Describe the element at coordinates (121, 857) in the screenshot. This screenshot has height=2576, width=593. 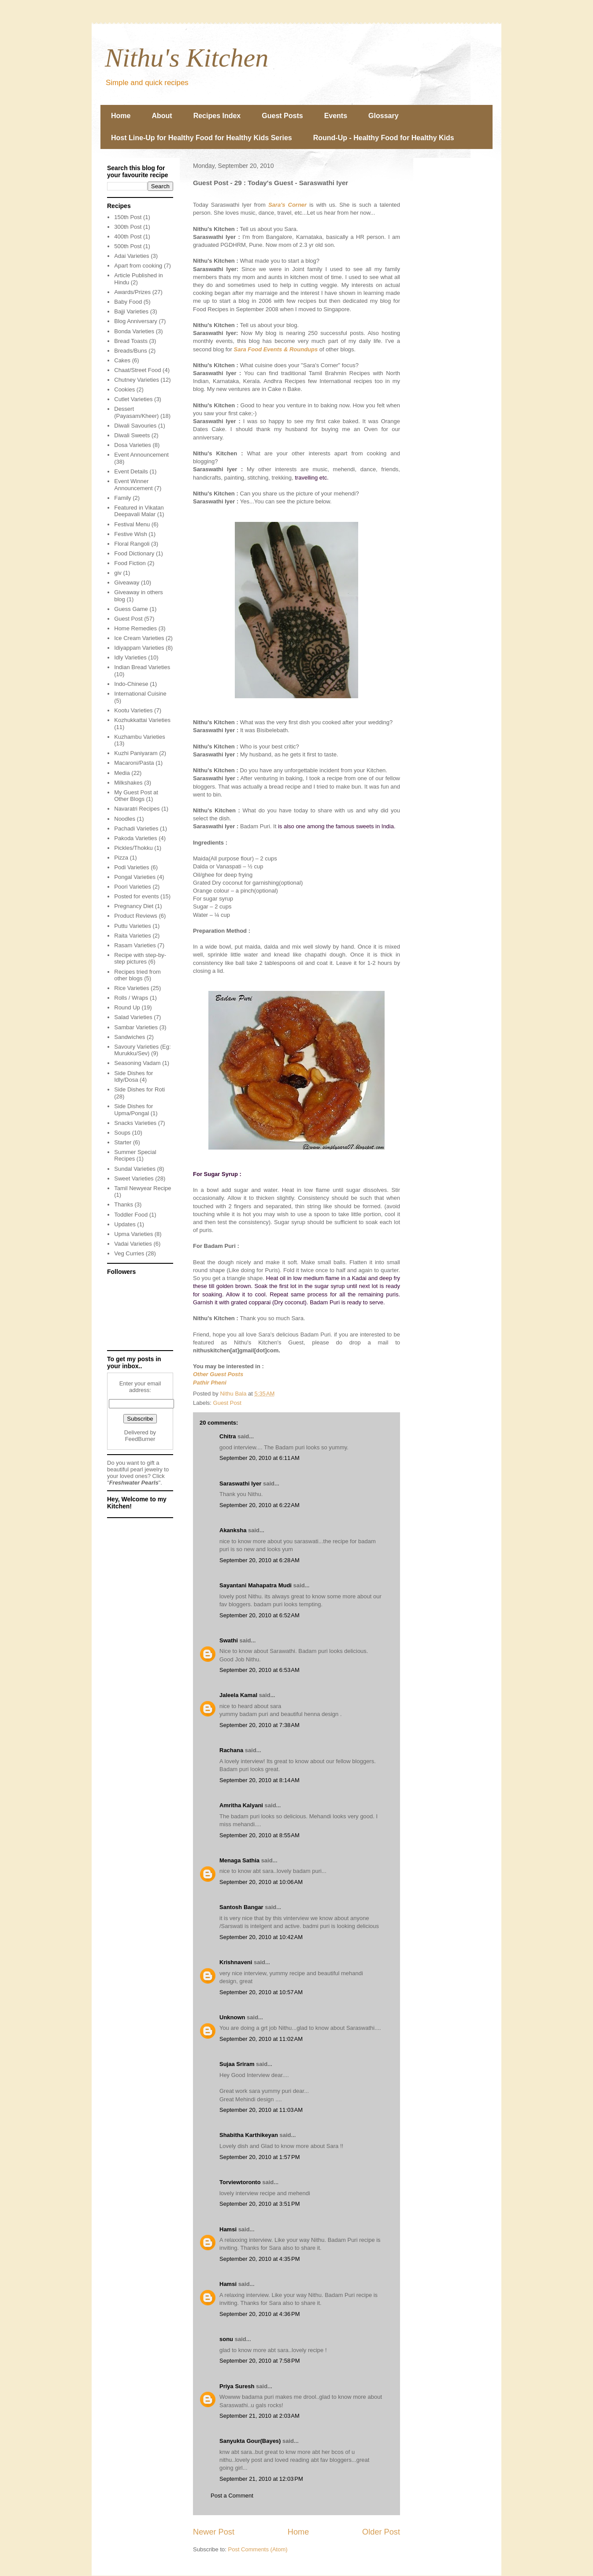
I see `Pizza` at that location.